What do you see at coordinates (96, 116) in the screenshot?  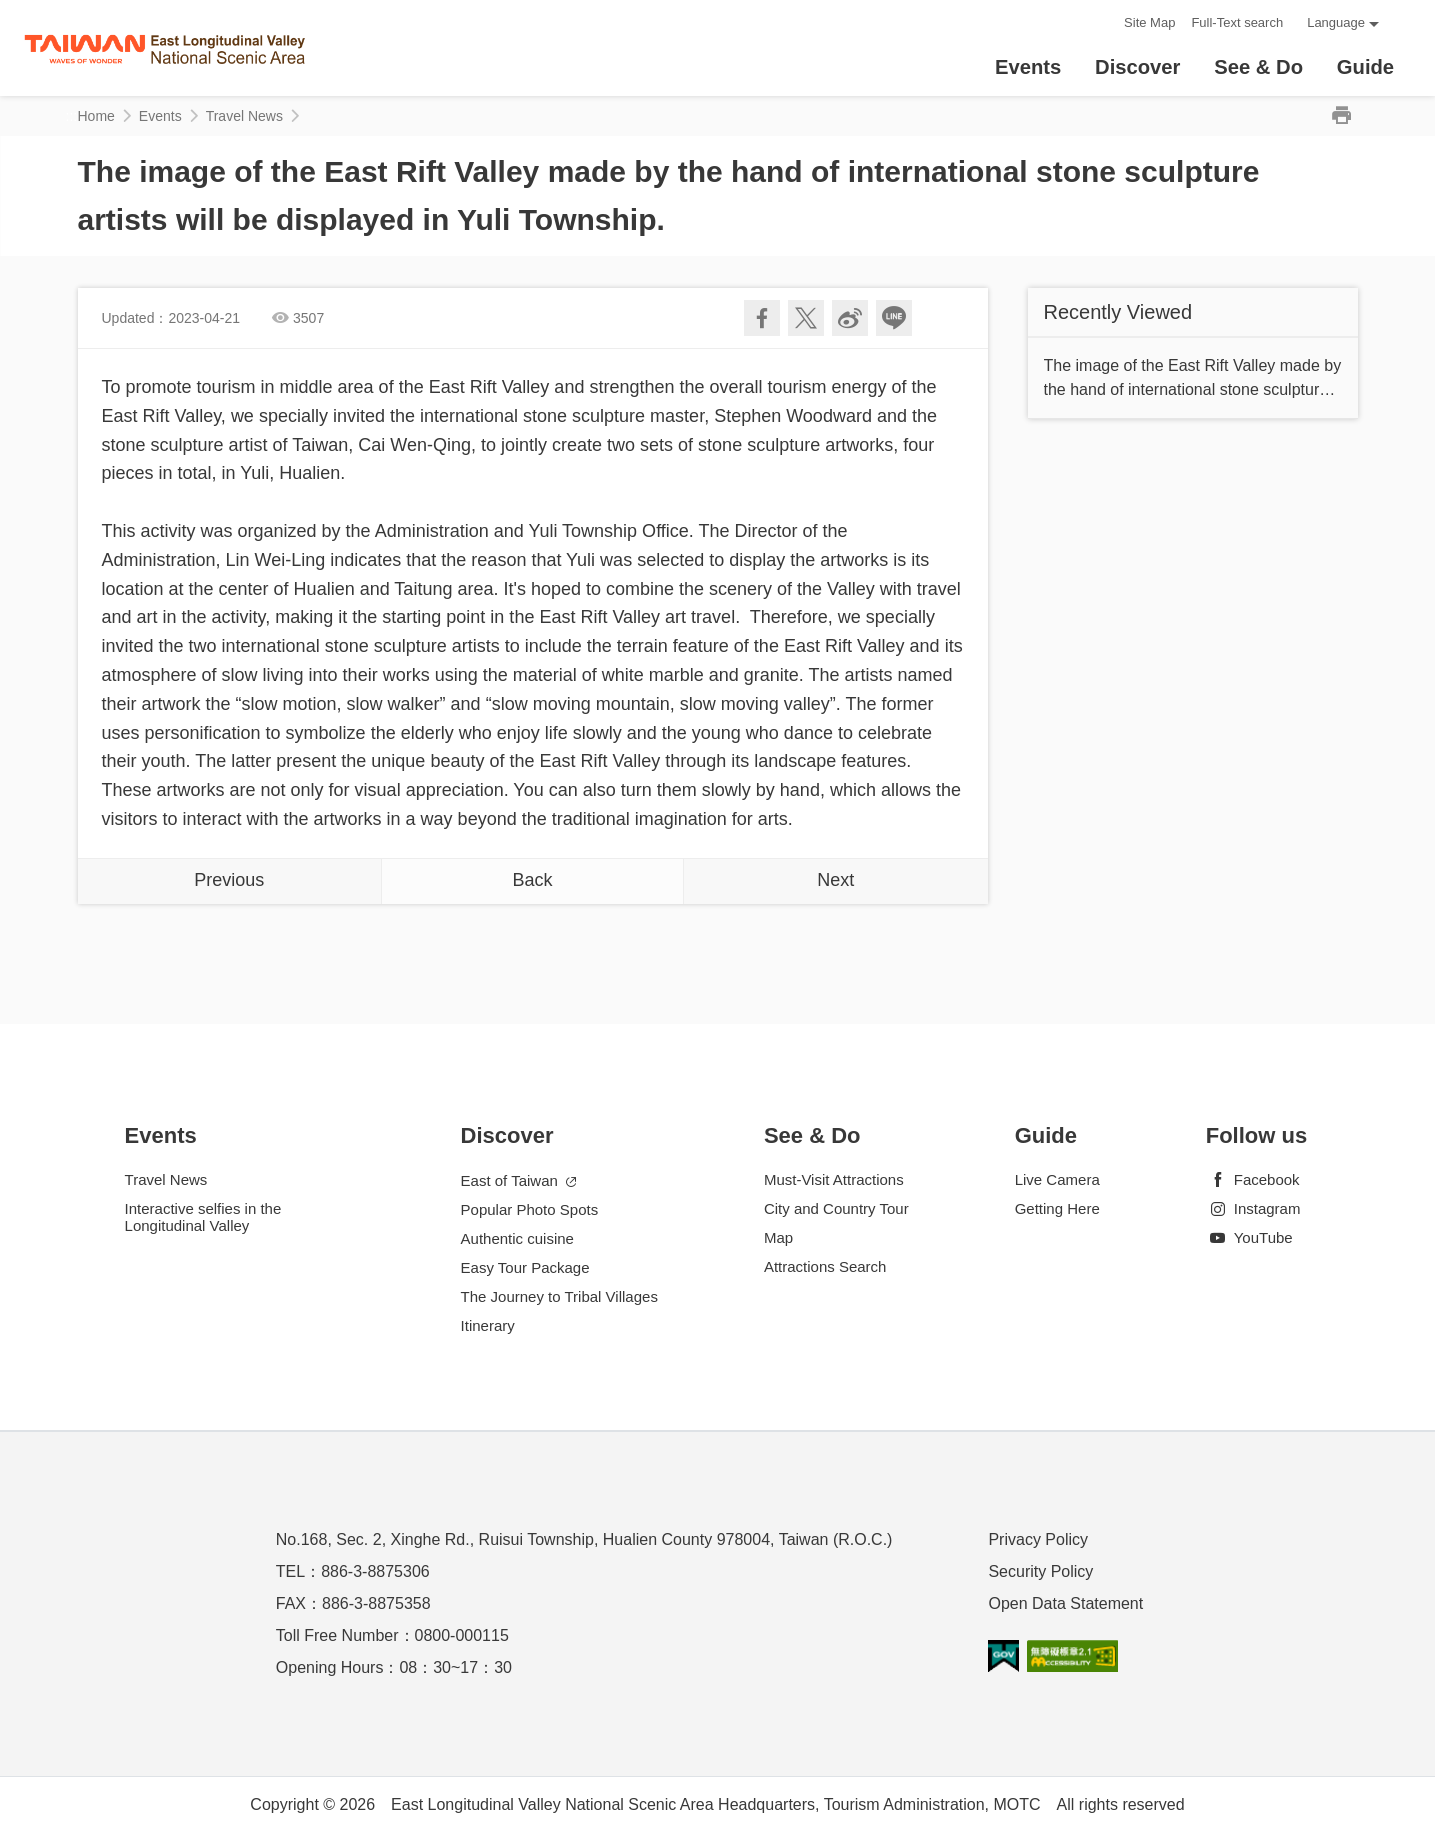 I see `Home` at bounding box center [96, 116].